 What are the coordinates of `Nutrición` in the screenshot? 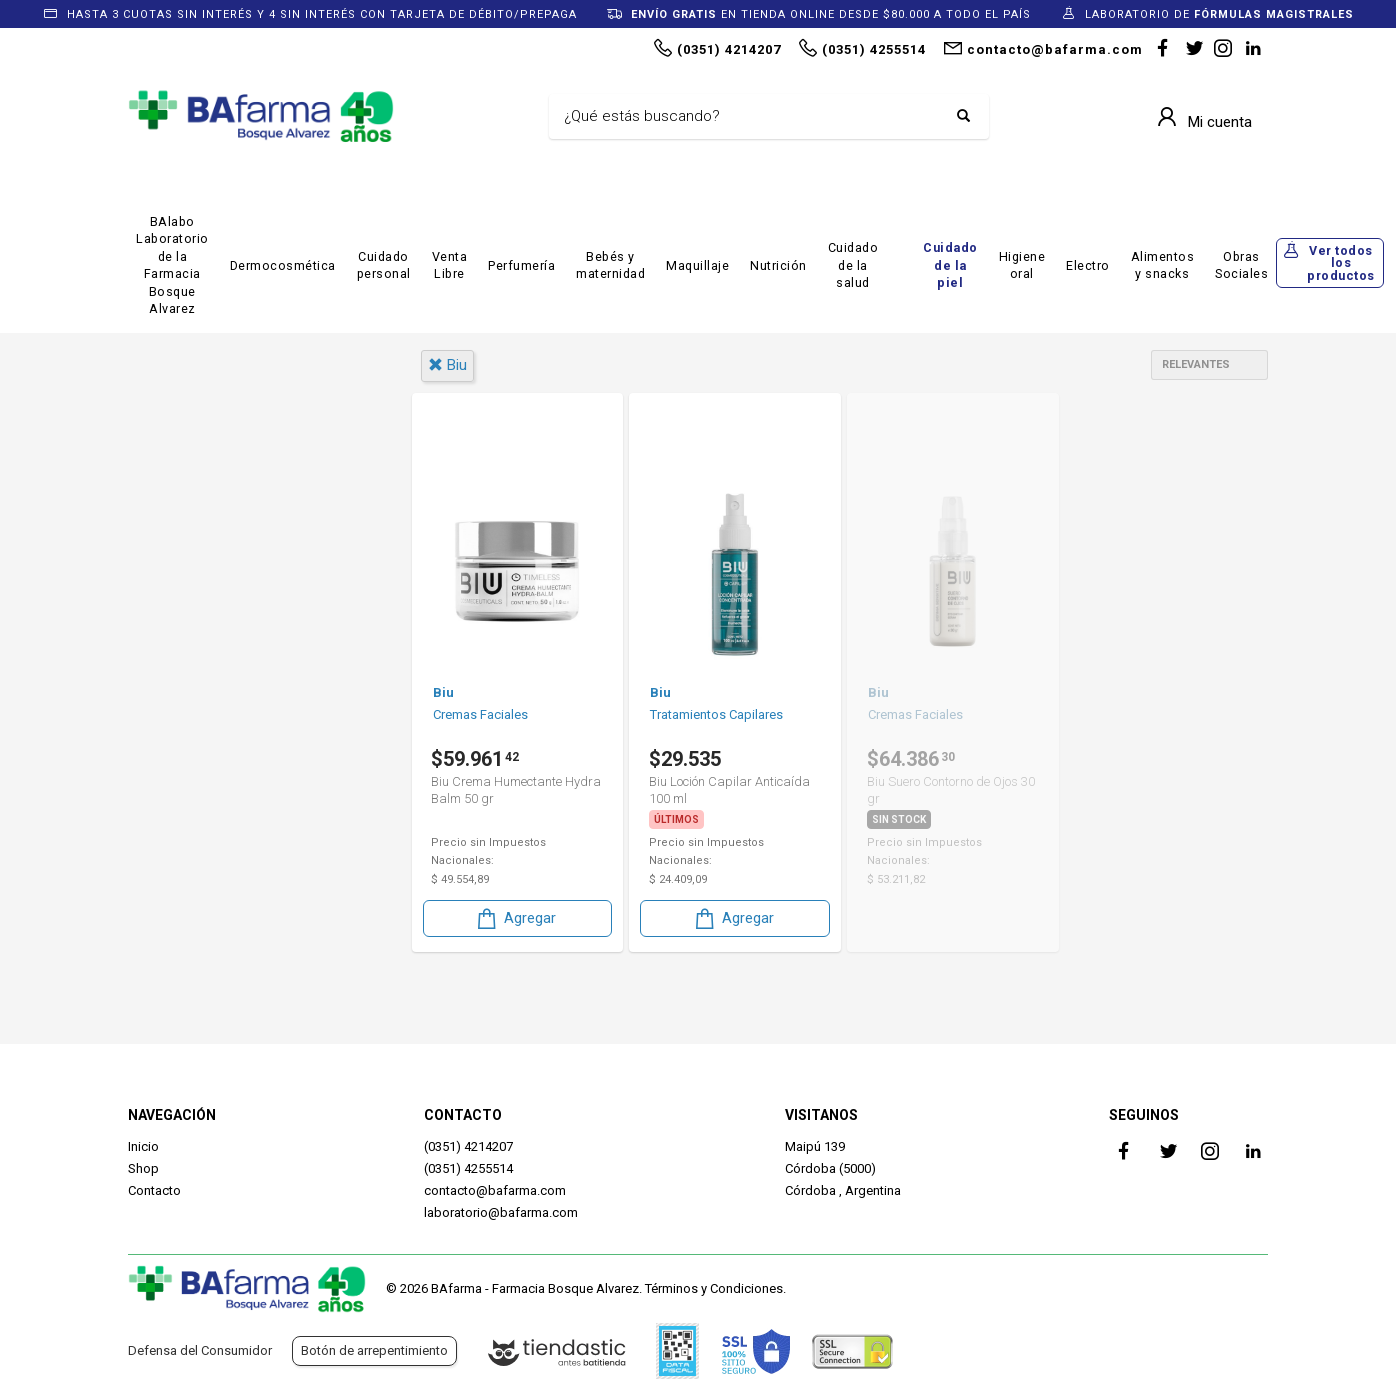 It's located at (778, 265).